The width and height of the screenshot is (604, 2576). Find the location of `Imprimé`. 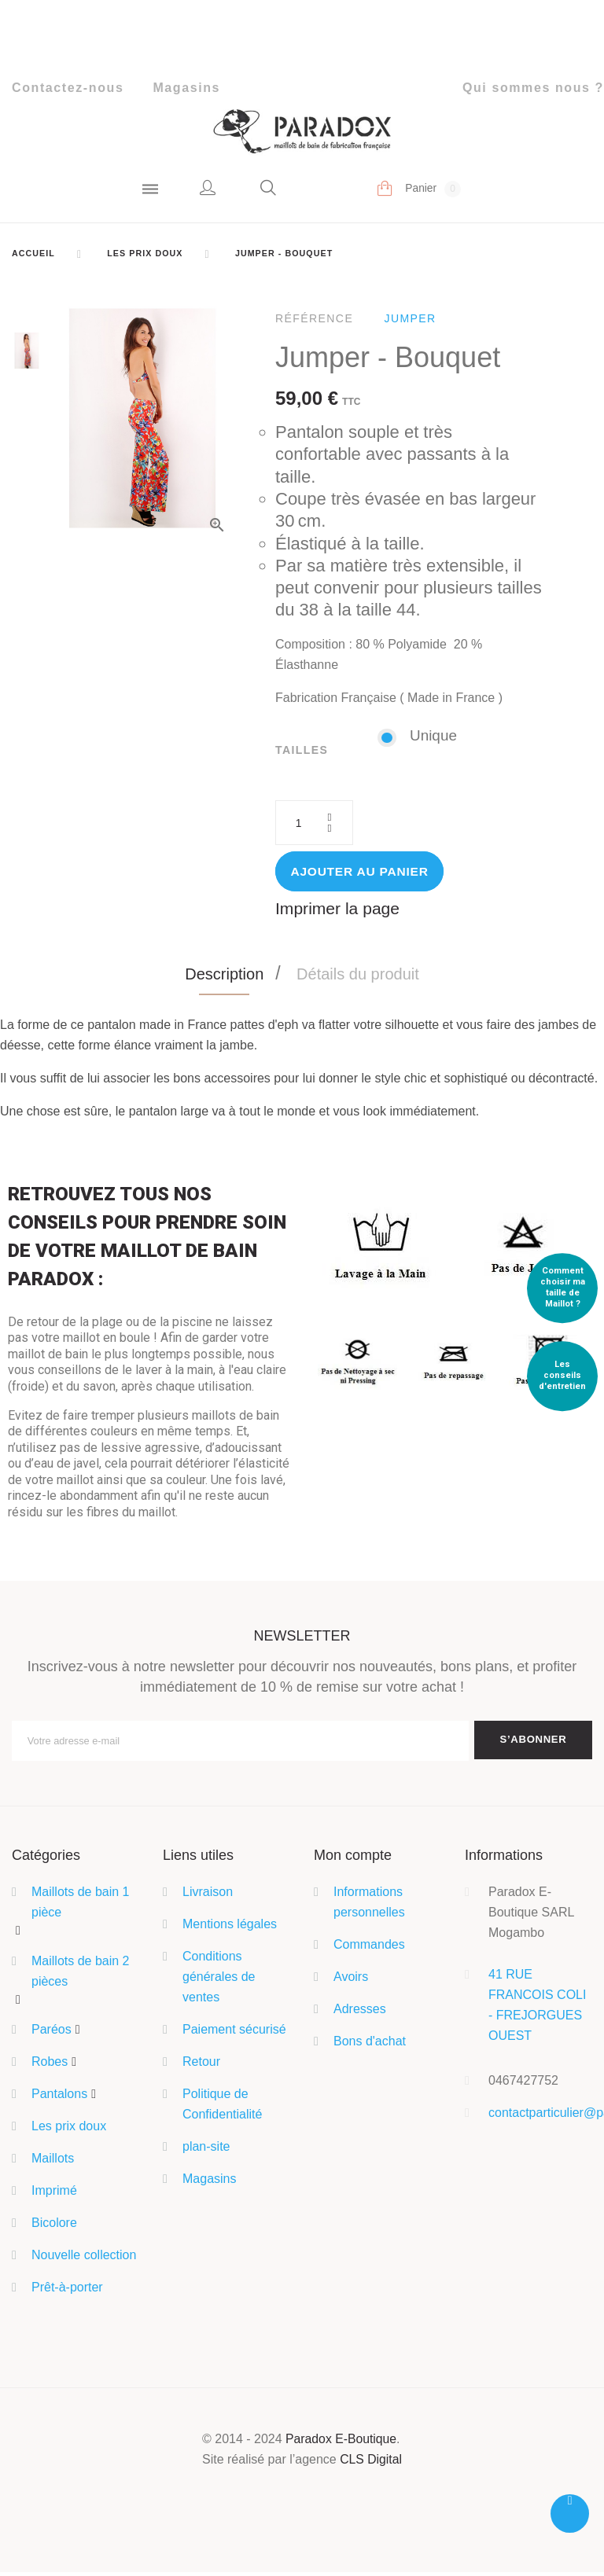

Imprimé is located at coordinates (54, 2194).